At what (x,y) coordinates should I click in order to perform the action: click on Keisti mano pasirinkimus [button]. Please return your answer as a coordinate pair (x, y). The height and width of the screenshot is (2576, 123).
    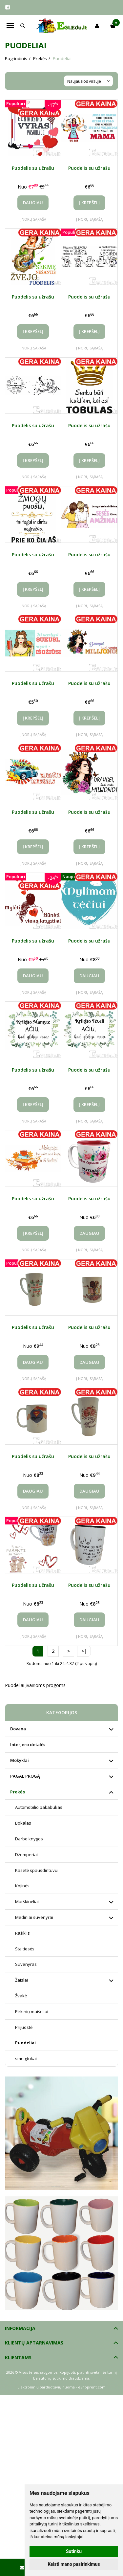
    Looking at the image, I should click on (74, 2564).